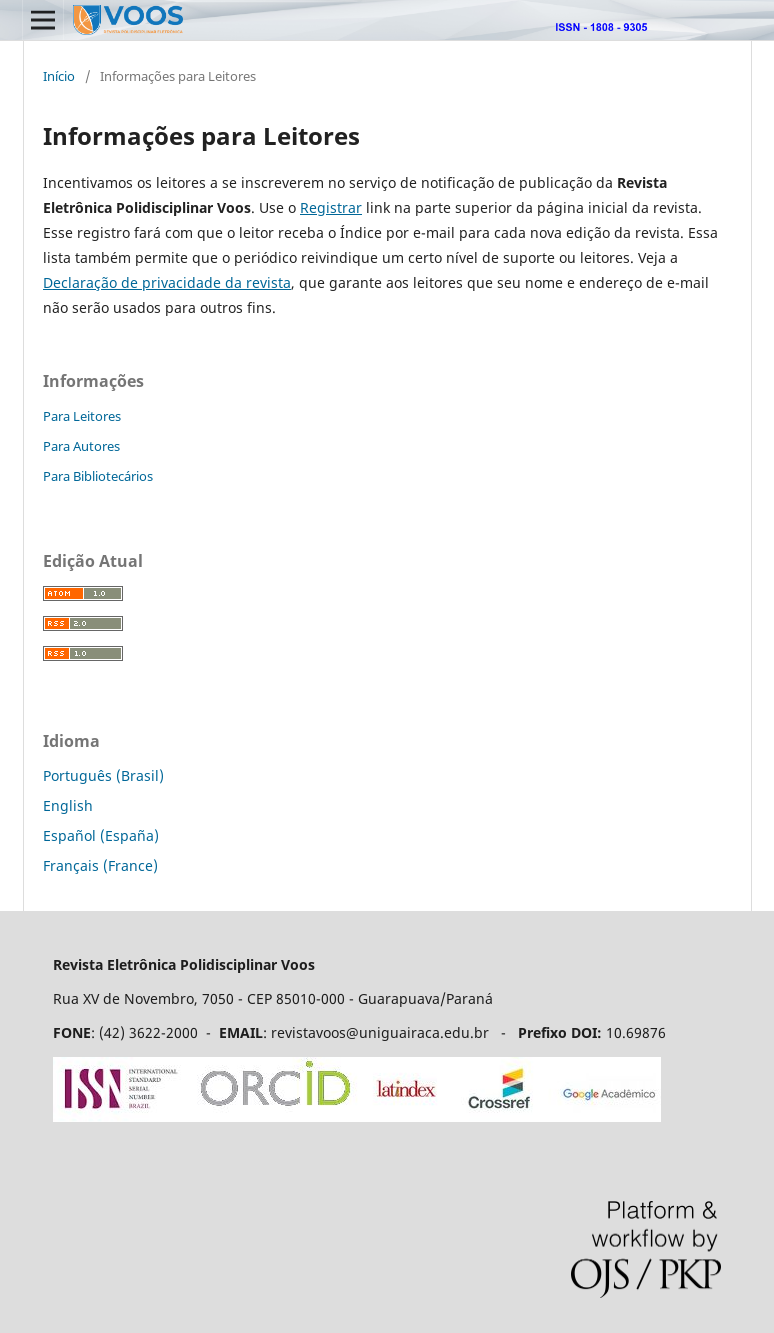  I want to click on Français (France), so click(100, 865).